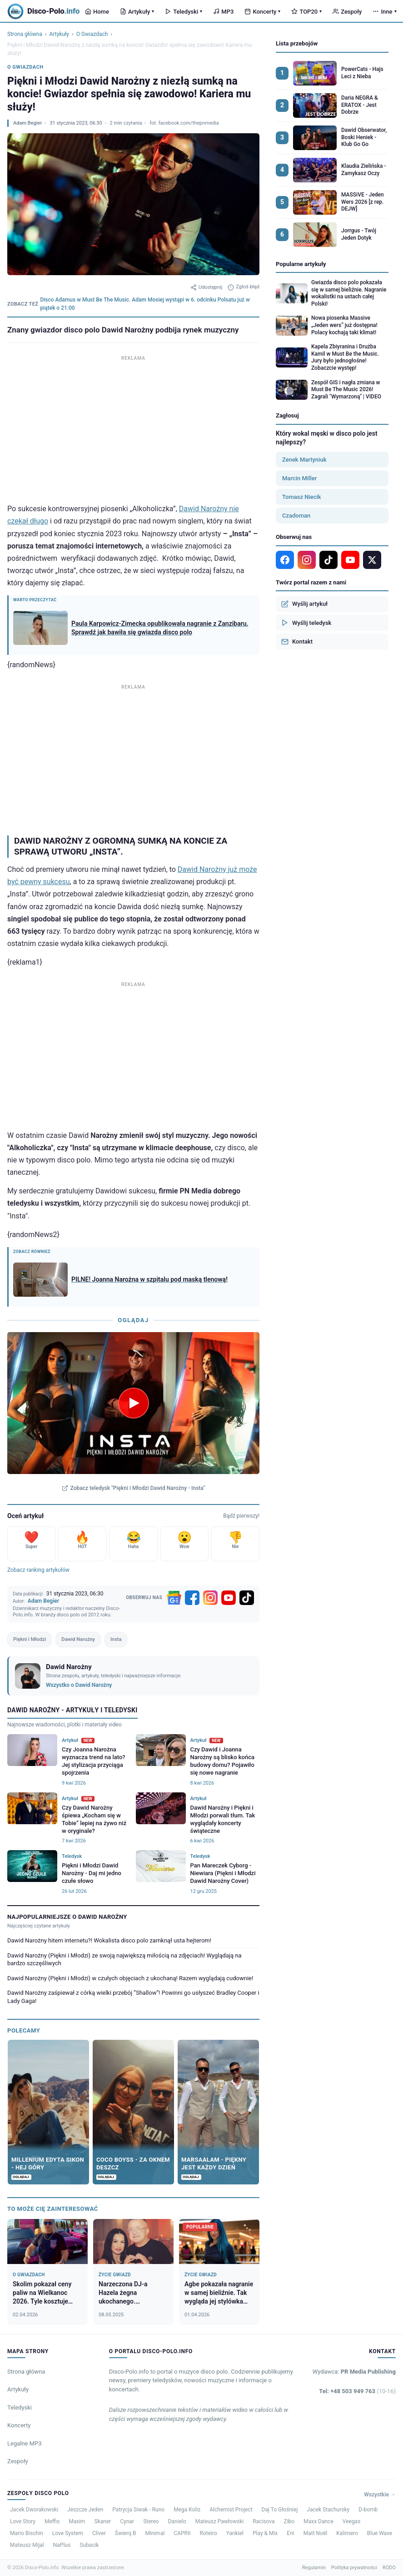 This screenshot has height=2576, width=403. What do you see at coordinates (183, 11) in the screenshot?
I see `Teledyski` at bounding box center [183, 11].